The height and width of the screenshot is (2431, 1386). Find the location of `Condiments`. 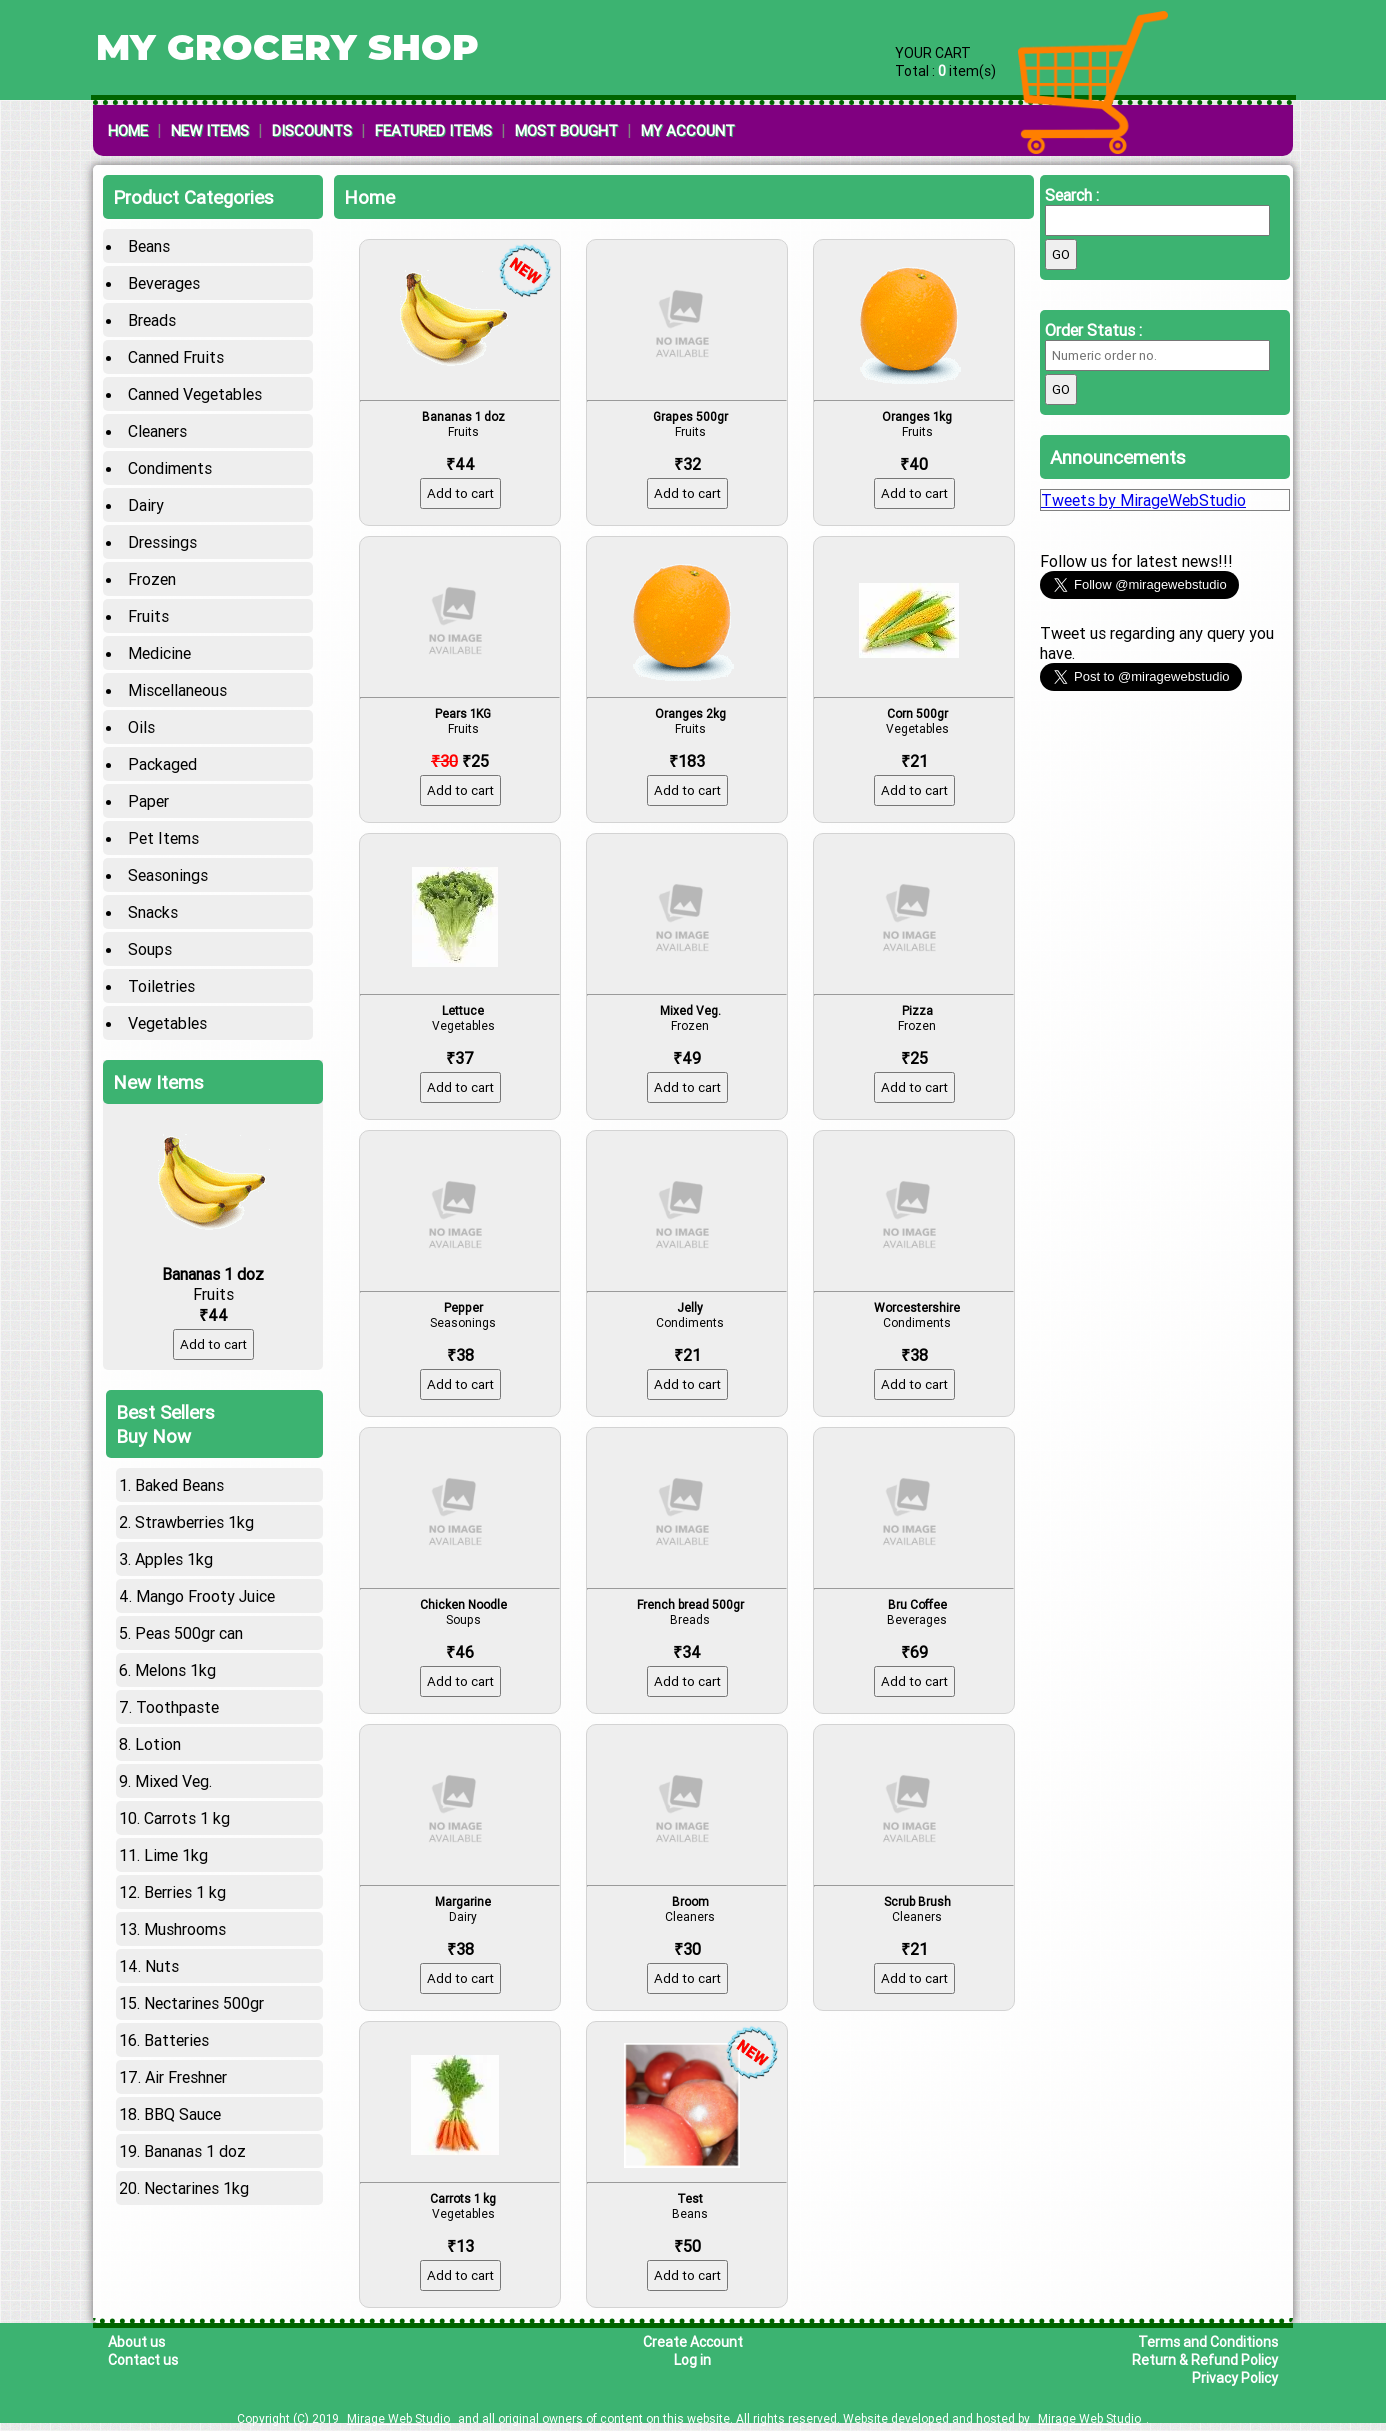

Condiments is located at coordinates (170, 468).